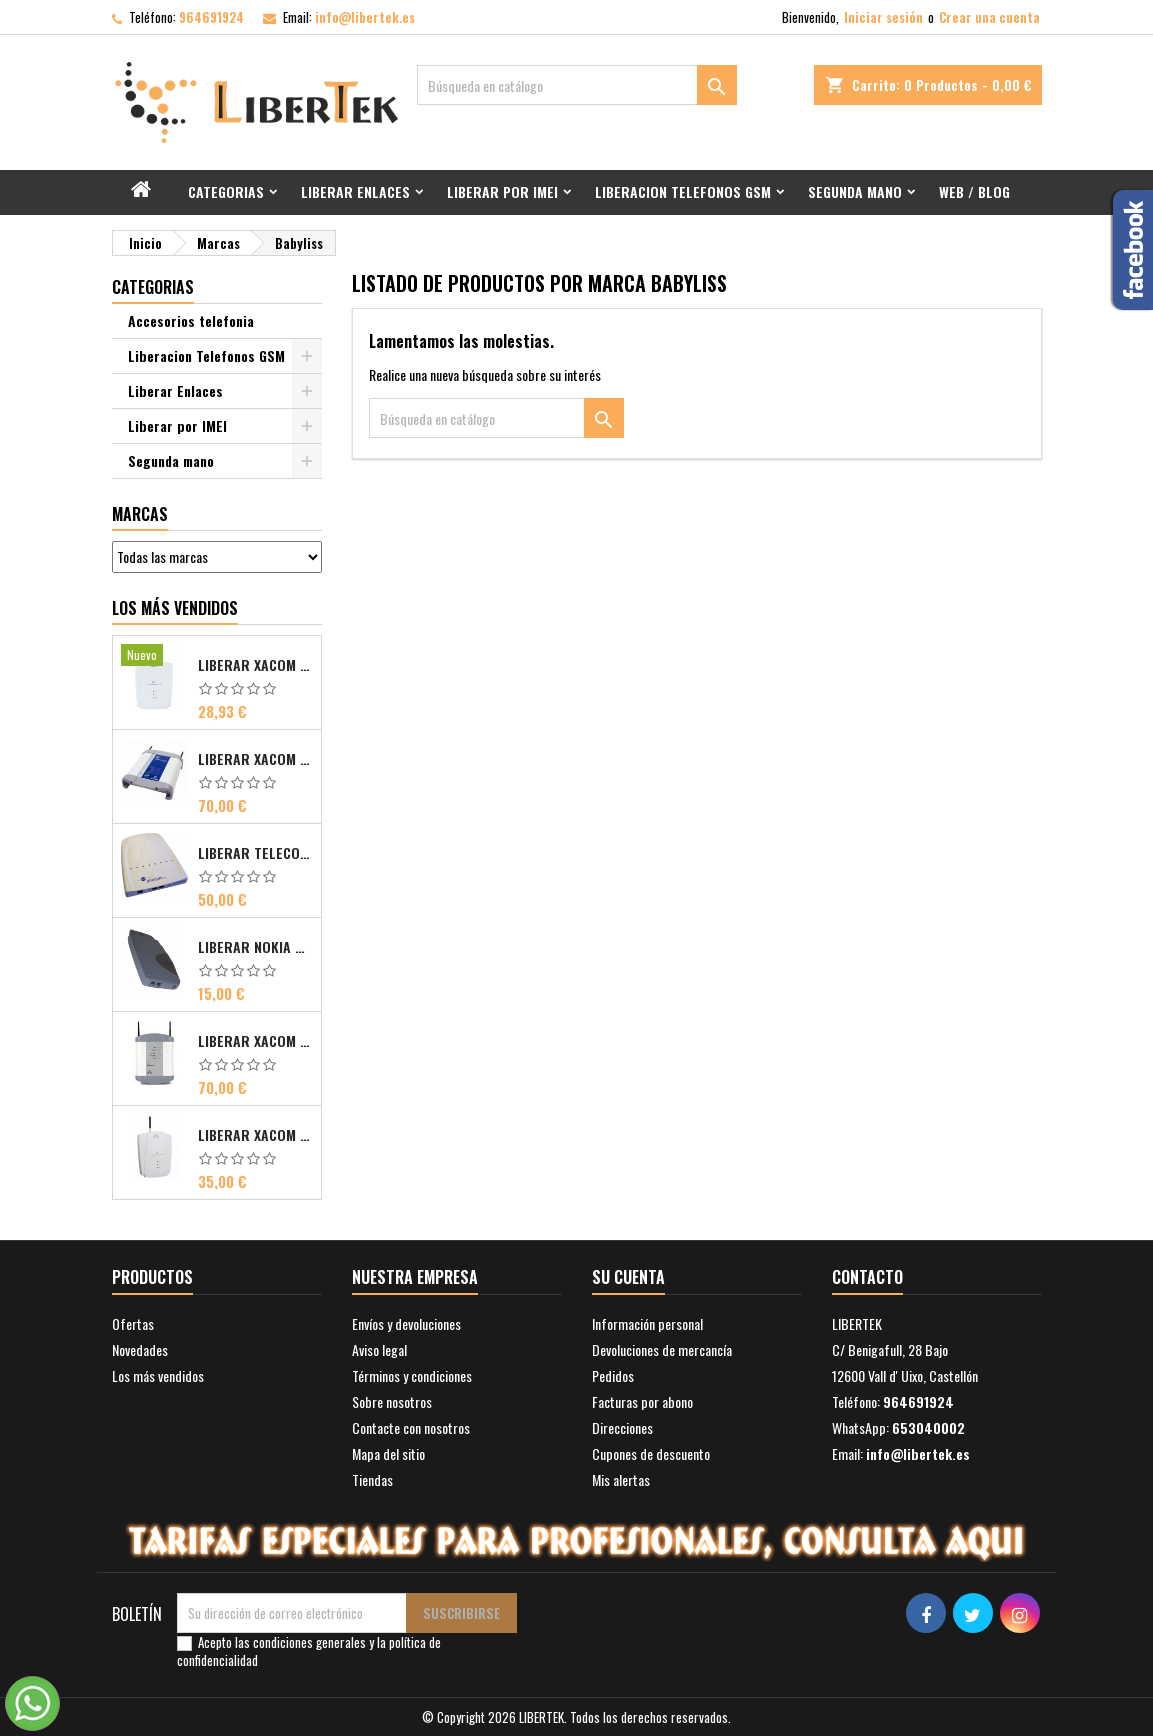 The image size is (1153, 1736). What do you see at coordinates (392, 1401) in the screenshot?
I see `Sobre nosotros` at bounding box center [392, 1401].